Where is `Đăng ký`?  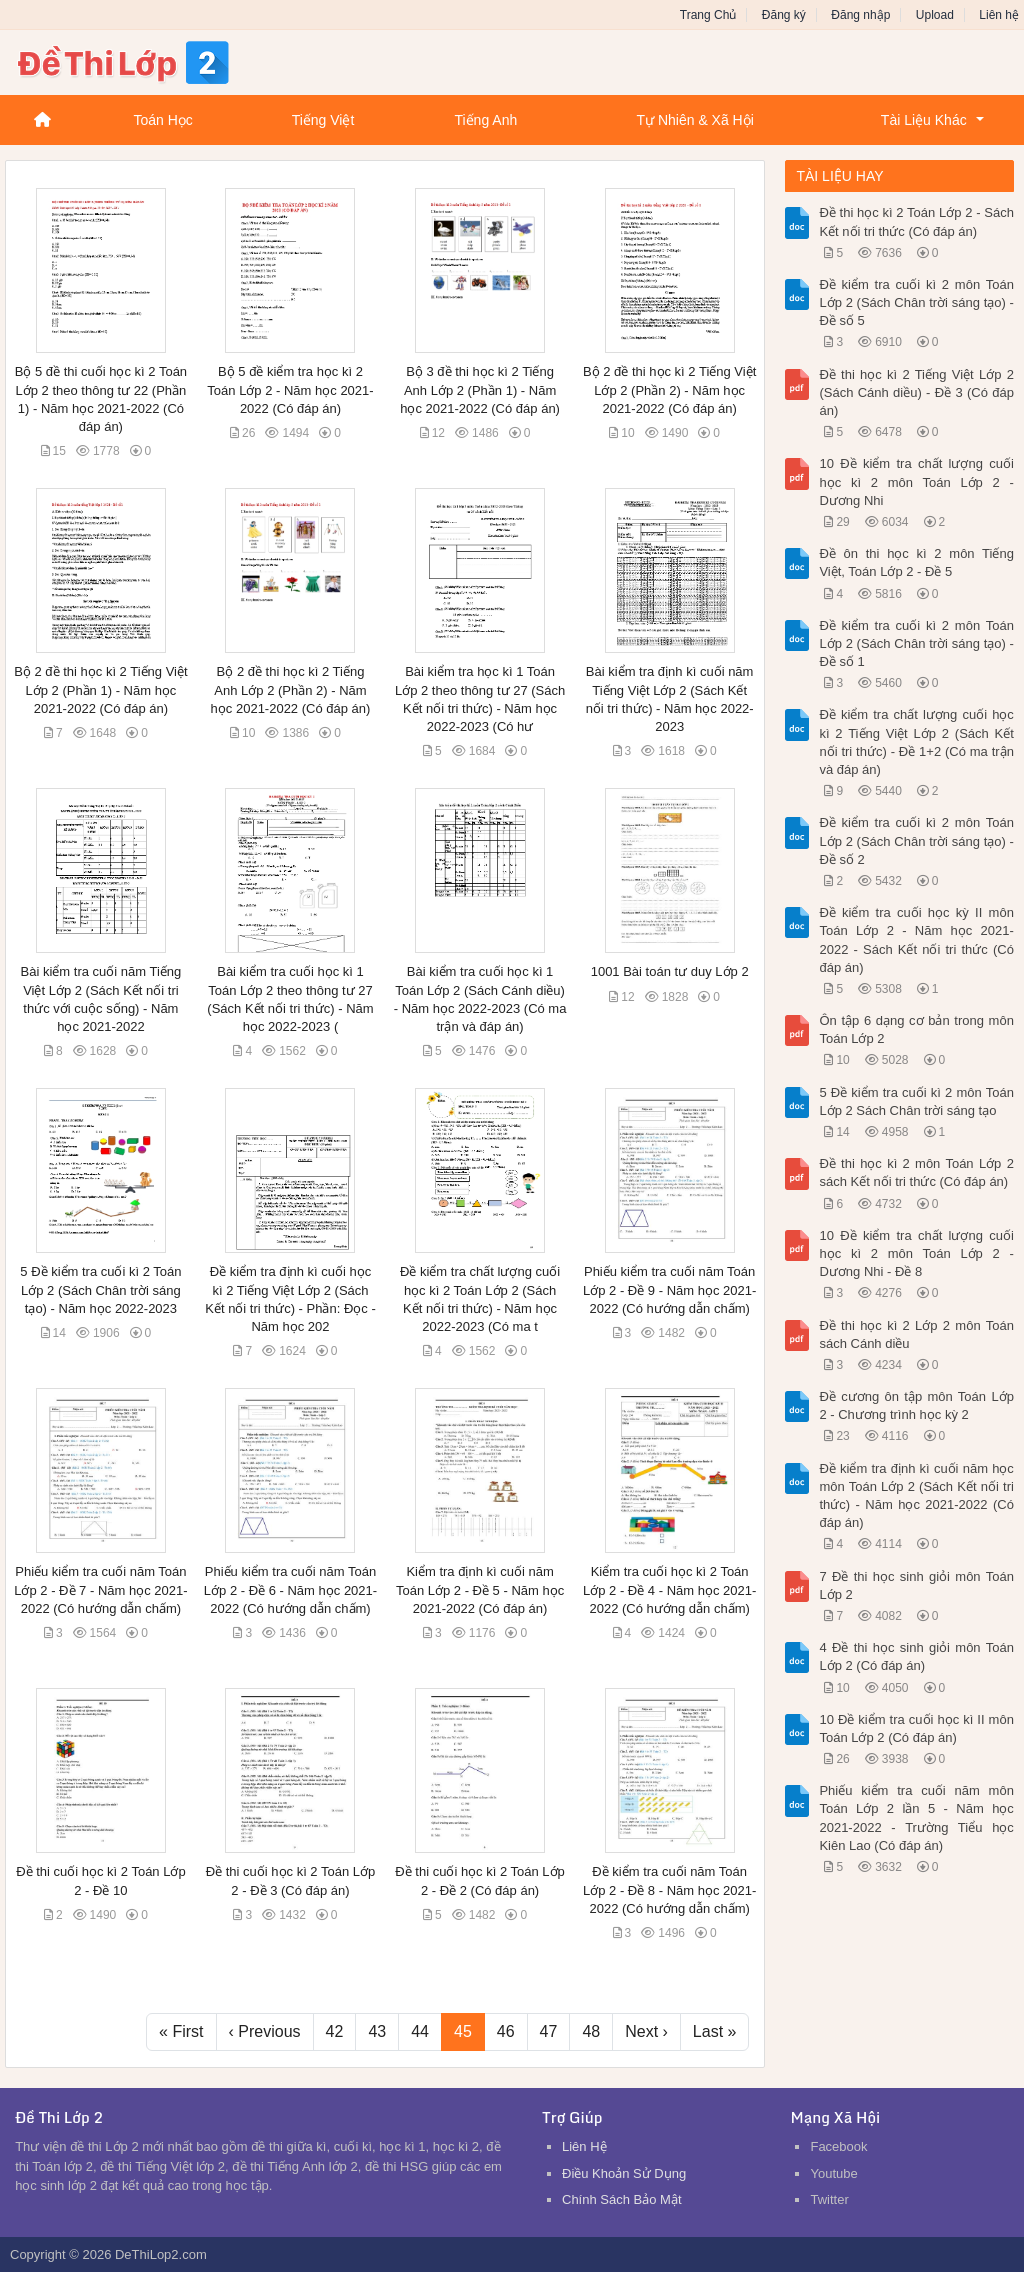 Đăng ký is located at coordinates (784, 15).